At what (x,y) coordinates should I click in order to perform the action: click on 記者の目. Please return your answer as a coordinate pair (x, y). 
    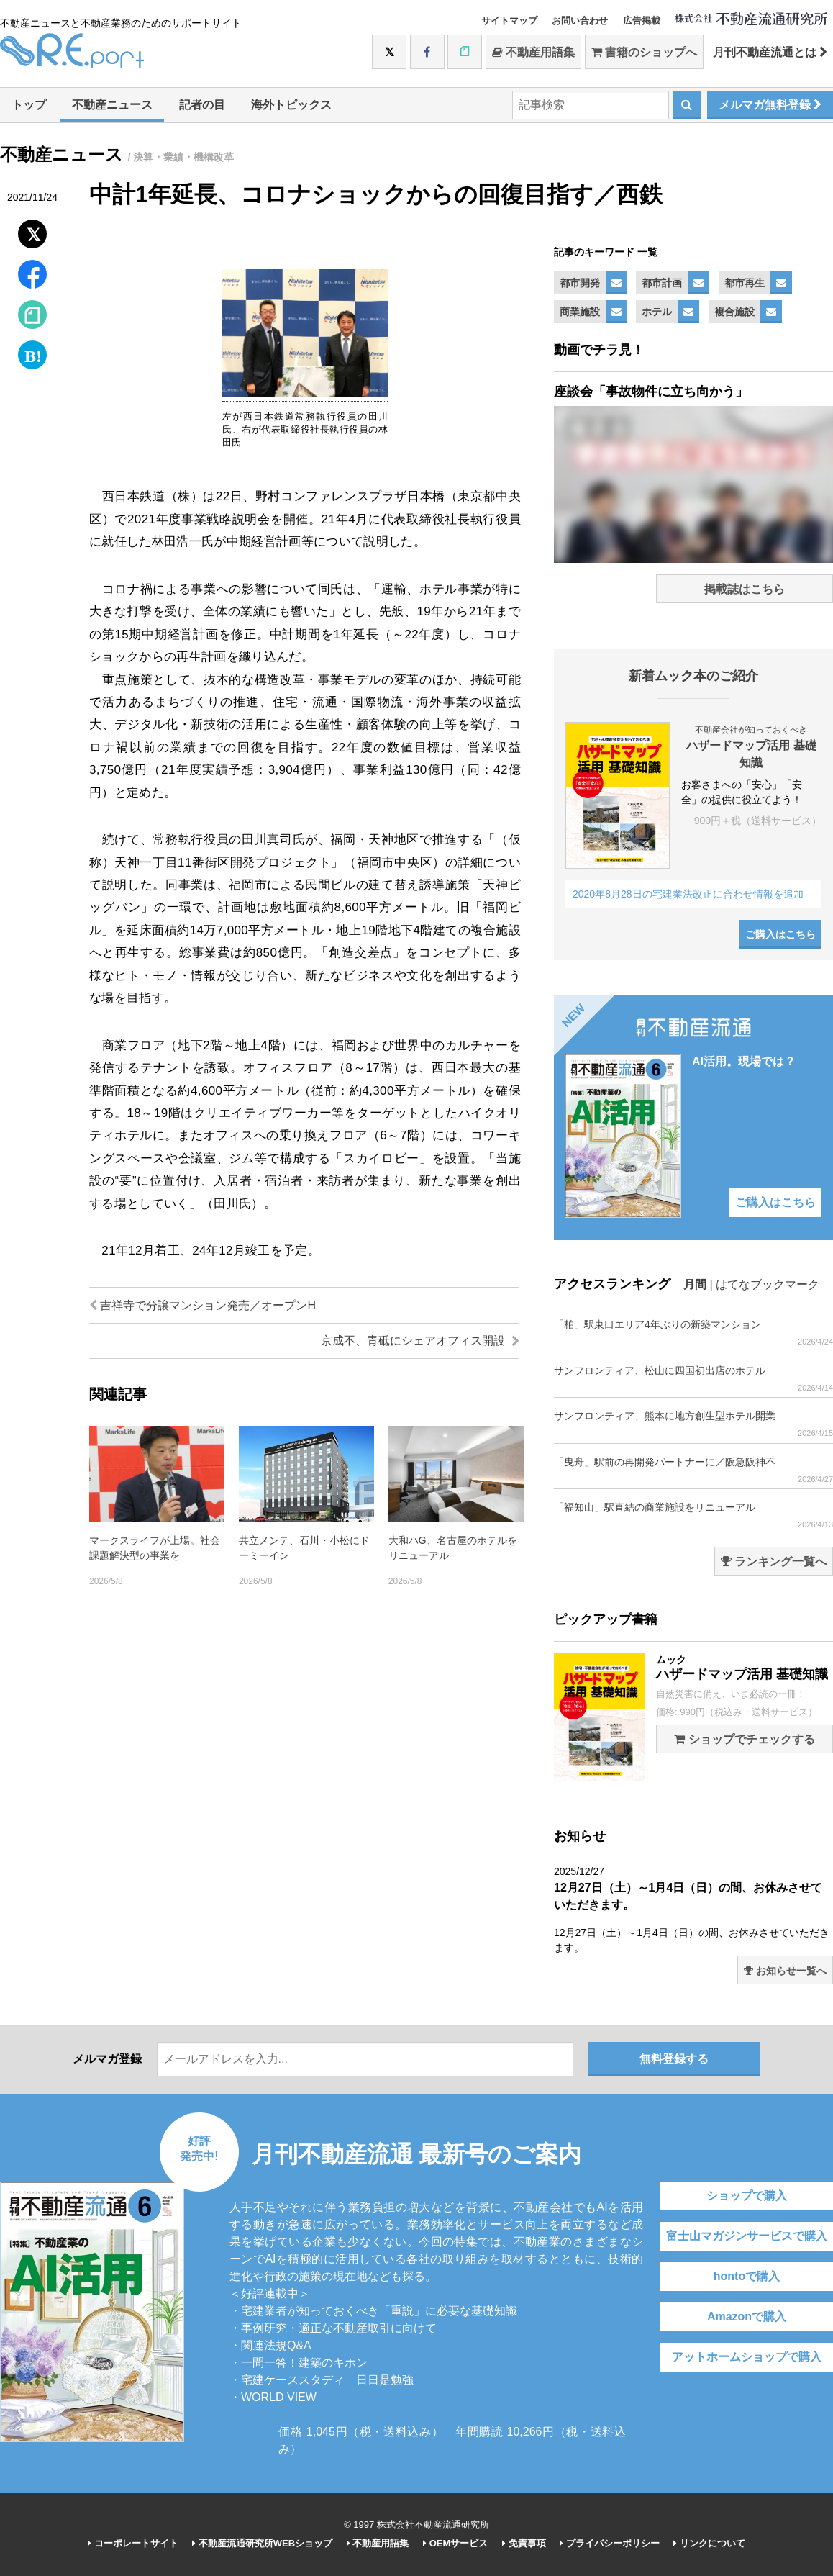
    Looking at the image, I should click on (202, 105).